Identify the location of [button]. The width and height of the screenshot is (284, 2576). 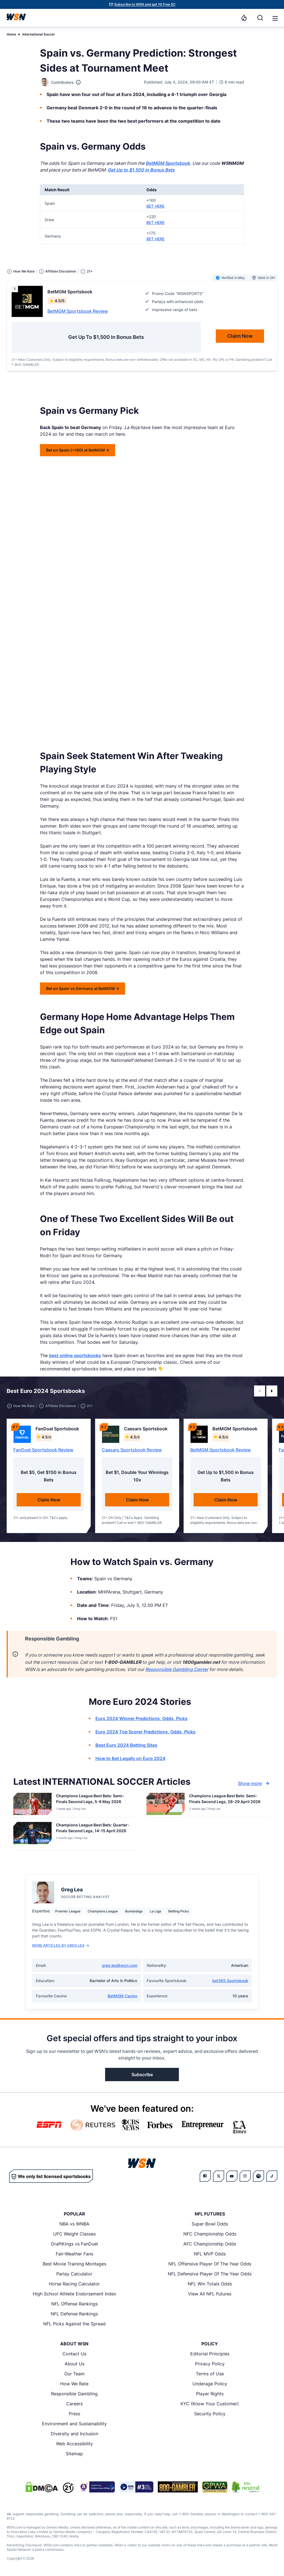
(275, 18).